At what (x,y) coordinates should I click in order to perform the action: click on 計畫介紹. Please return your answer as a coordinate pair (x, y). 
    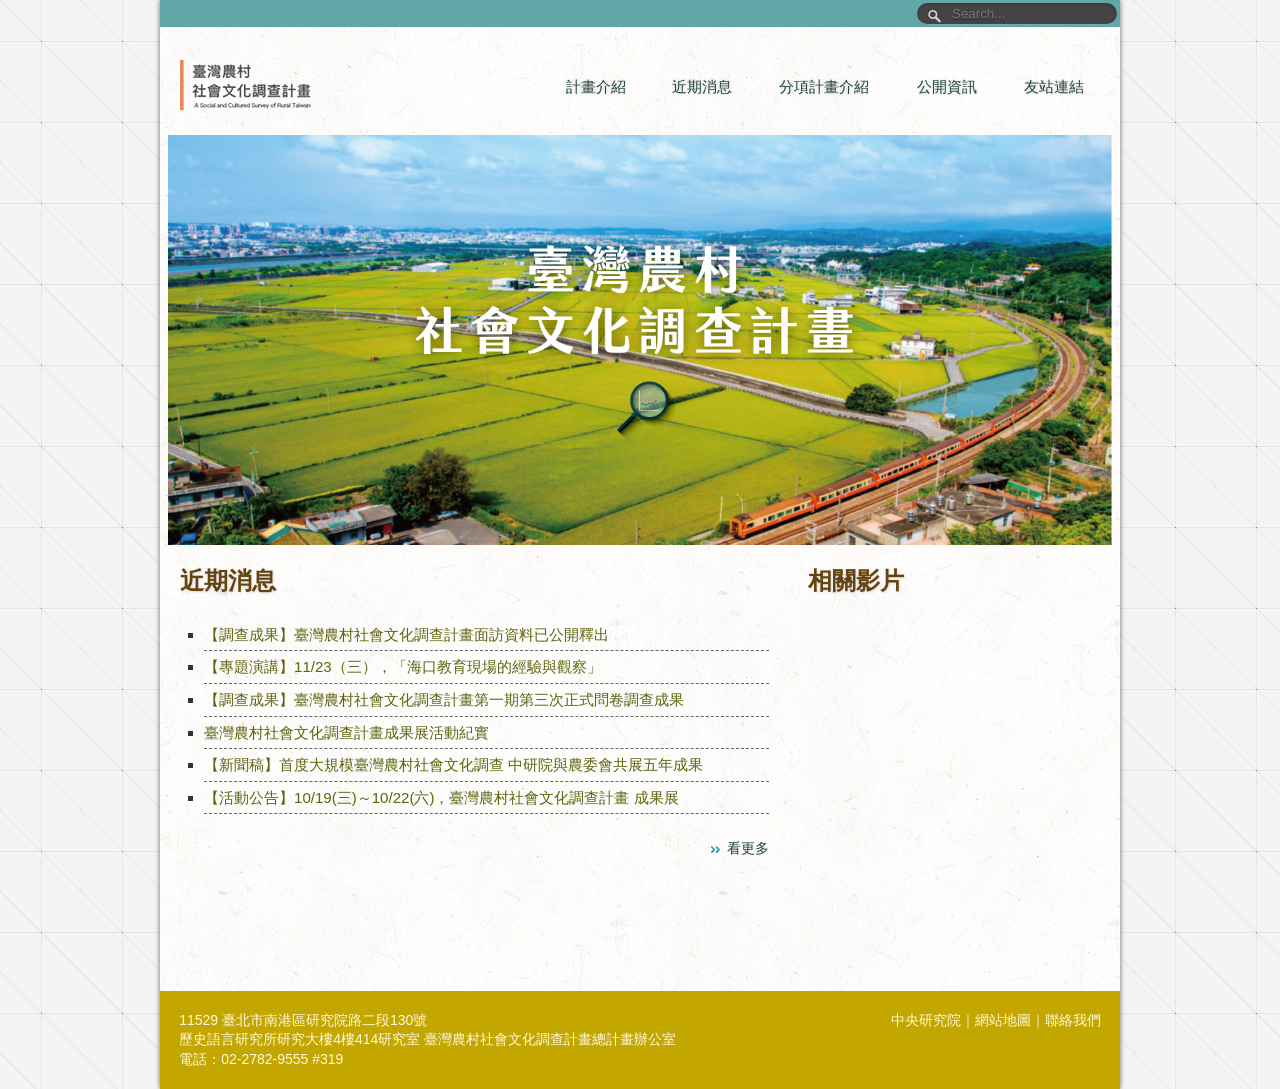
    Looking at the image, I should click on (596, 86).